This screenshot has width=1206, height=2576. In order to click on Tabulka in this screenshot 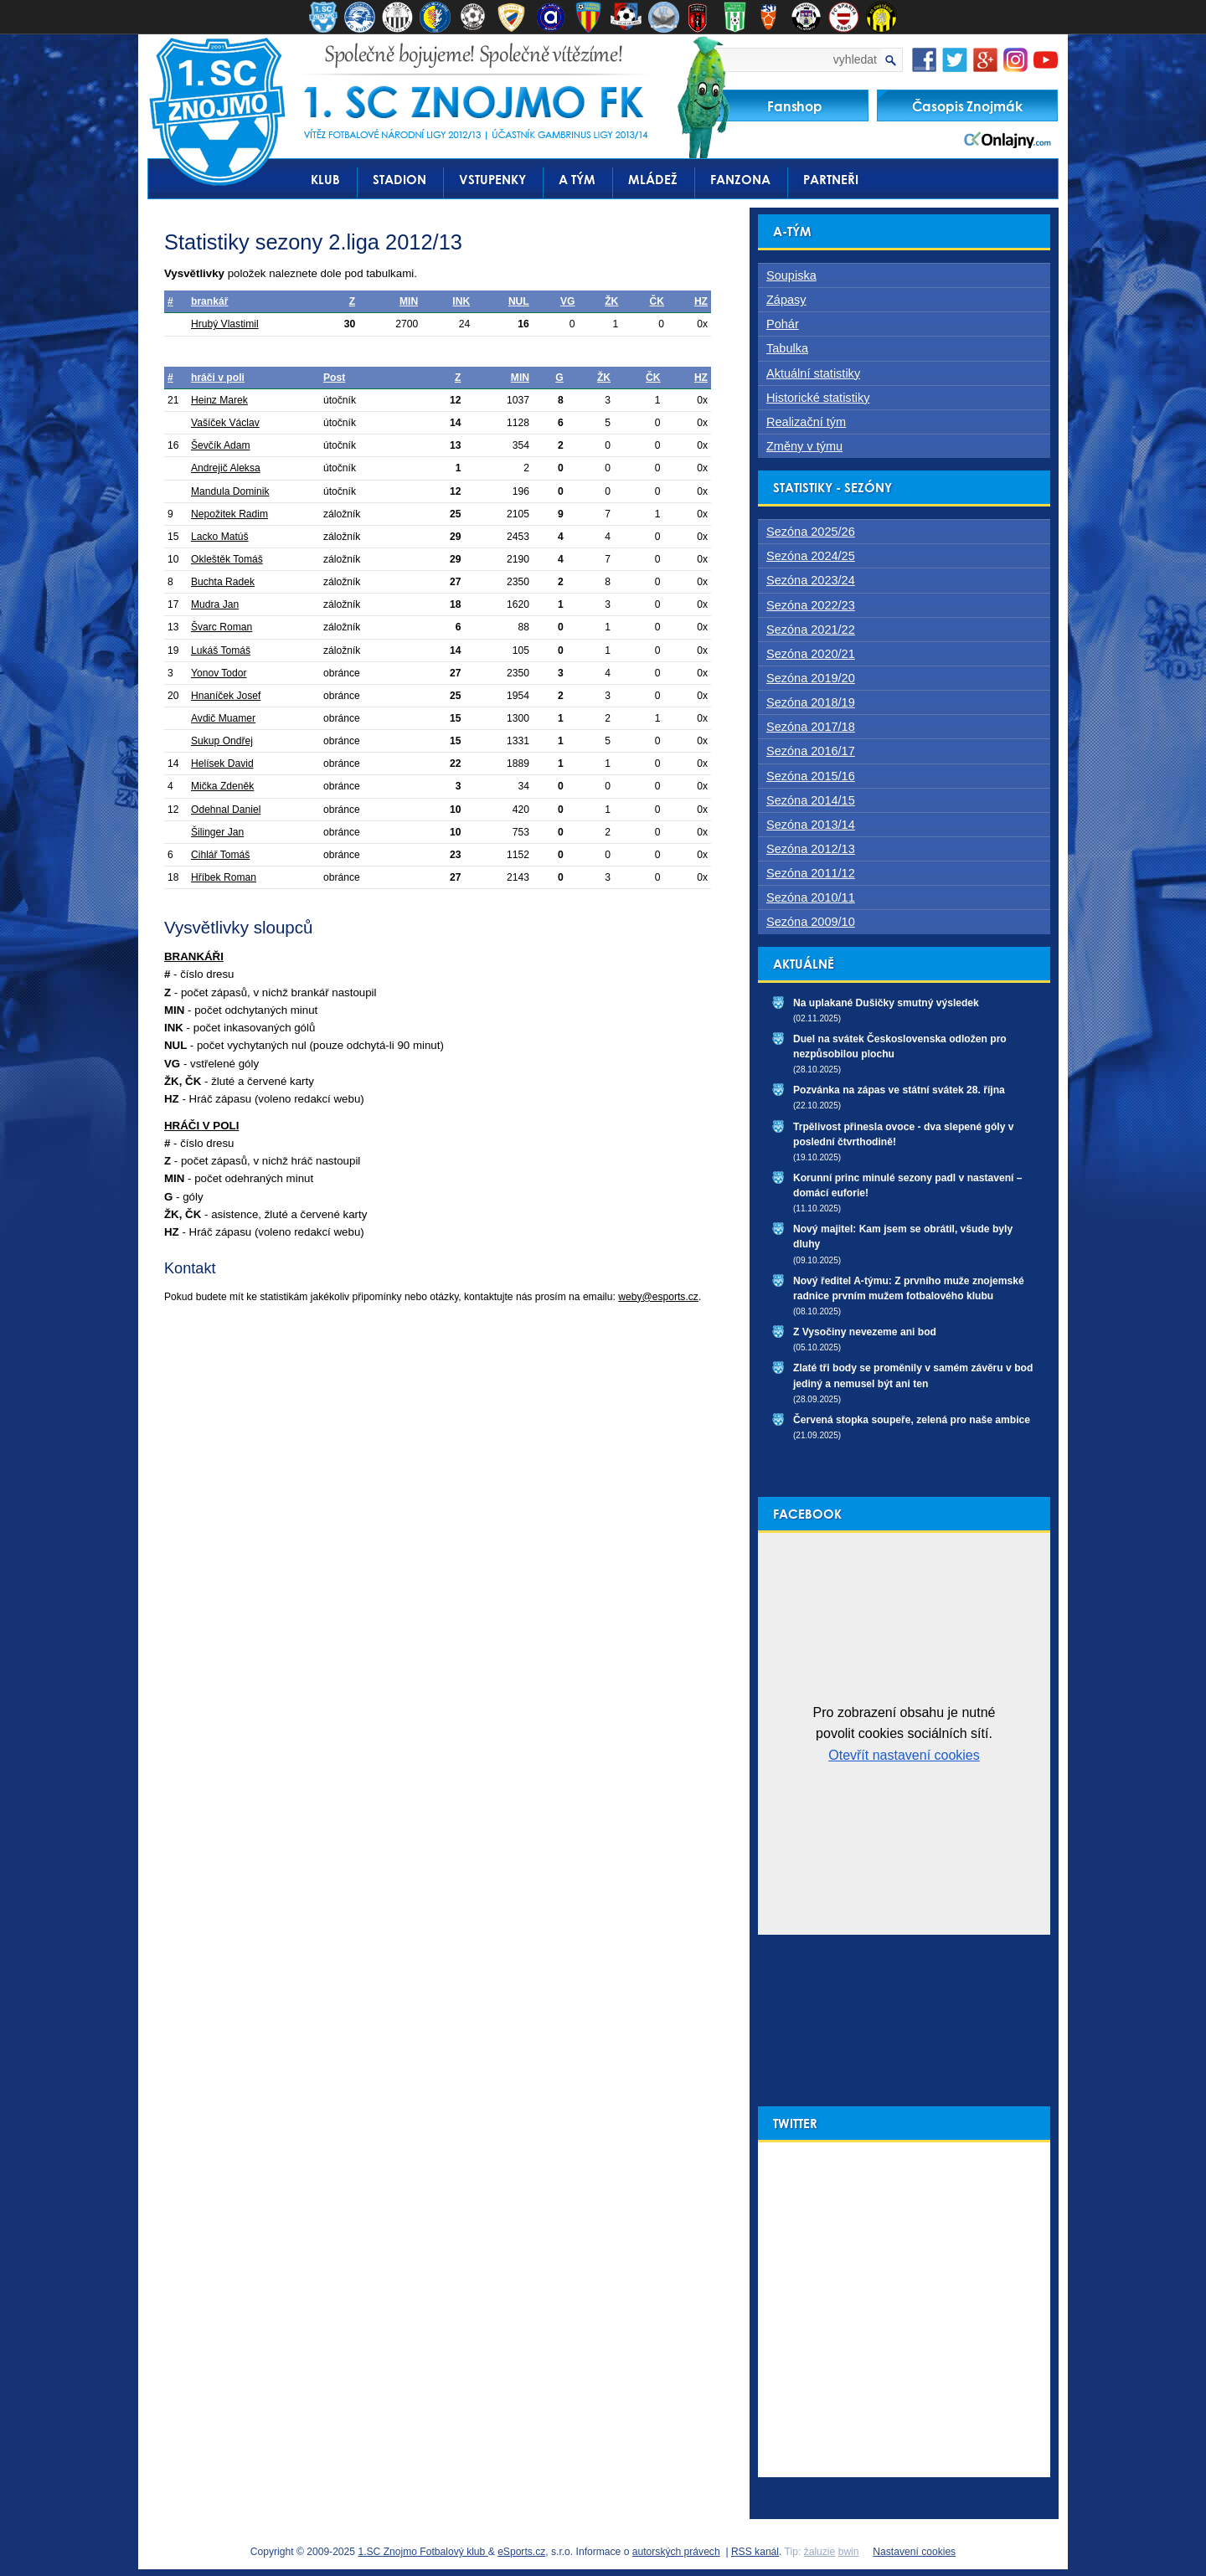, I will do `click(787, 348)`.